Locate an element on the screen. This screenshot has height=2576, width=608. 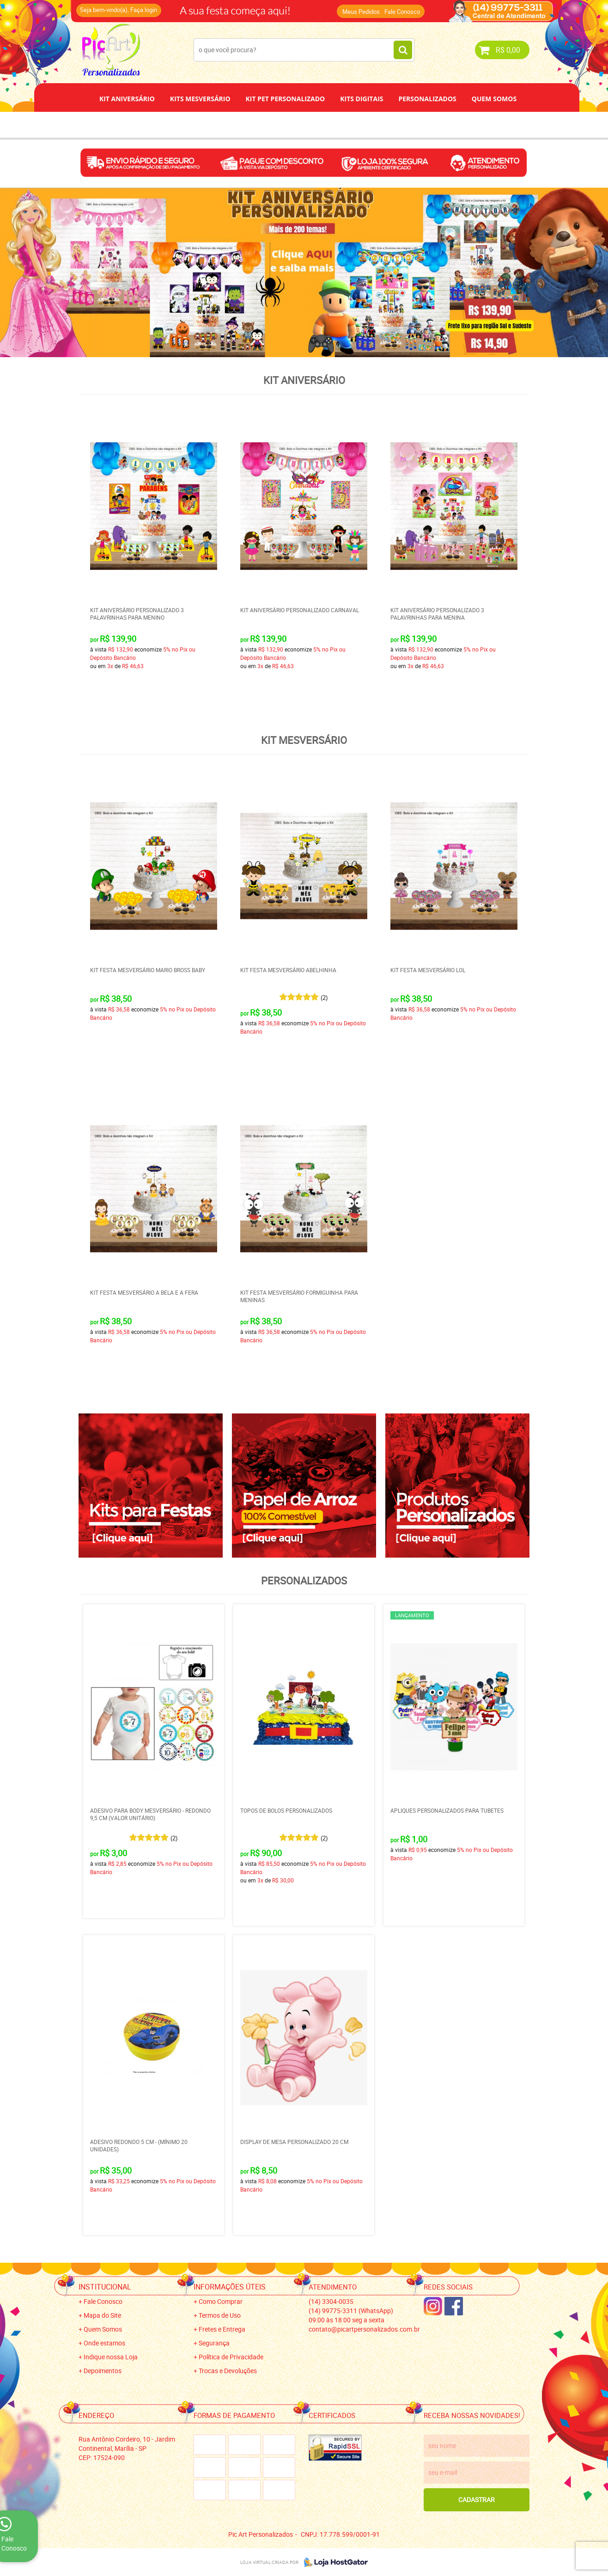
Kits Mesversário is located at coordinates (200, 98).